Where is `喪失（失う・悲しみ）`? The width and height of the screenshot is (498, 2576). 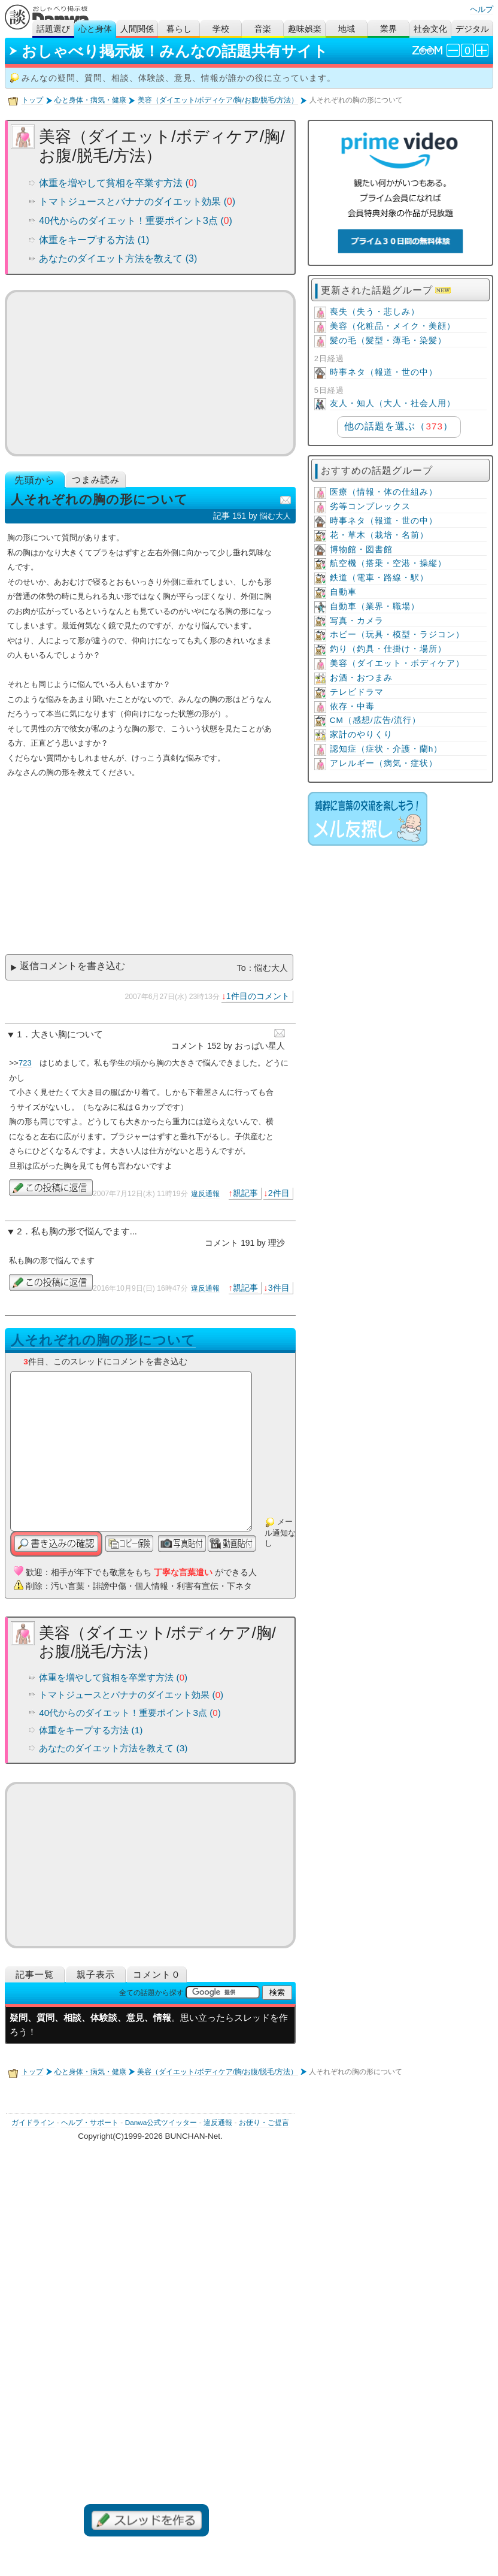 喪失（失う・悲しみ） is located at coordinates (375, 311).